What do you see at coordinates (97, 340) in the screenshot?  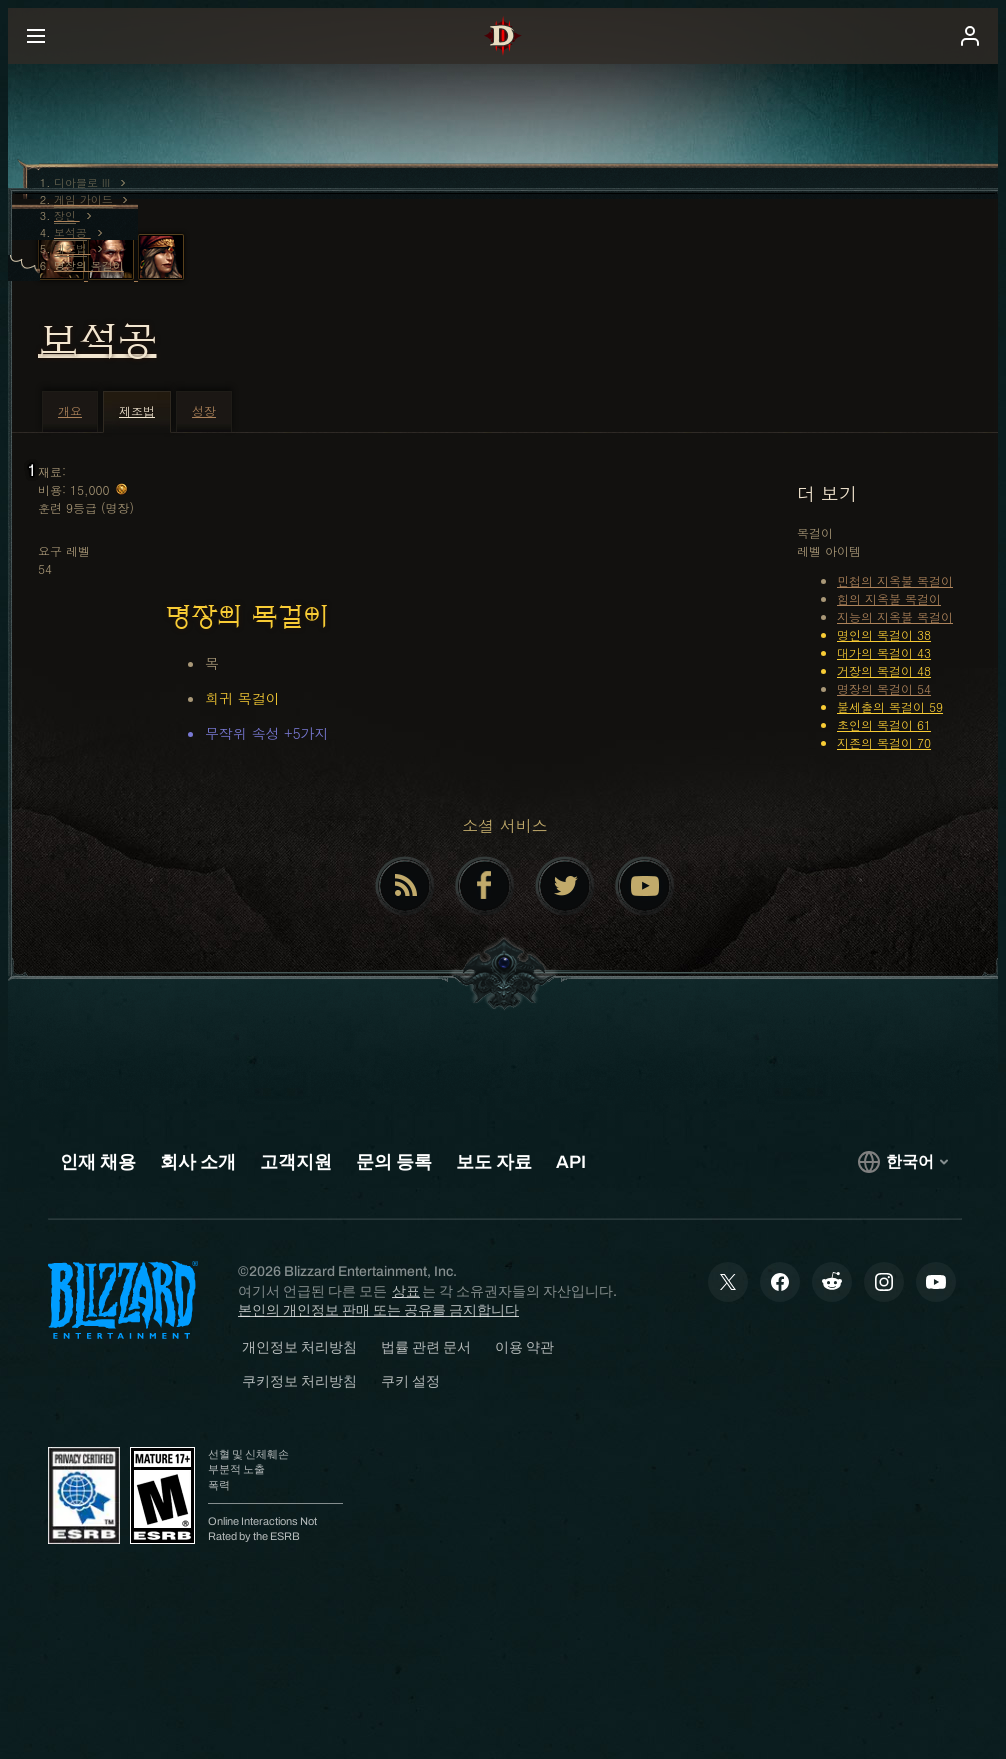 I see `보석공` at bounding box center [97, 340].